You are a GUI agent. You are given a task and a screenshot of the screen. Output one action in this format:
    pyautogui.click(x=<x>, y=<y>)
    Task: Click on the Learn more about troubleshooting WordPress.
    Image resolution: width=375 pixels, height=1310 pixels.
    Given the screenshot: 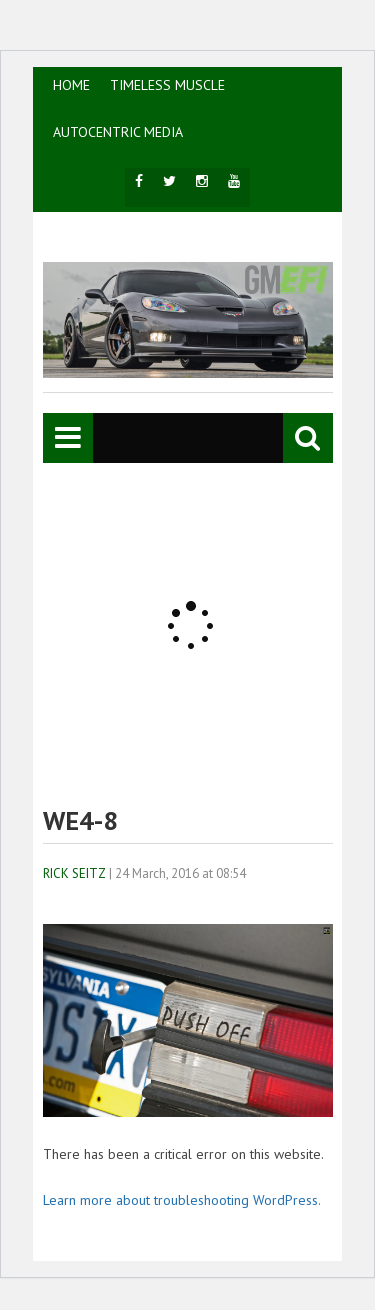 What is the action you would take?
    pyautogui.click(x=182, y=1200)
    